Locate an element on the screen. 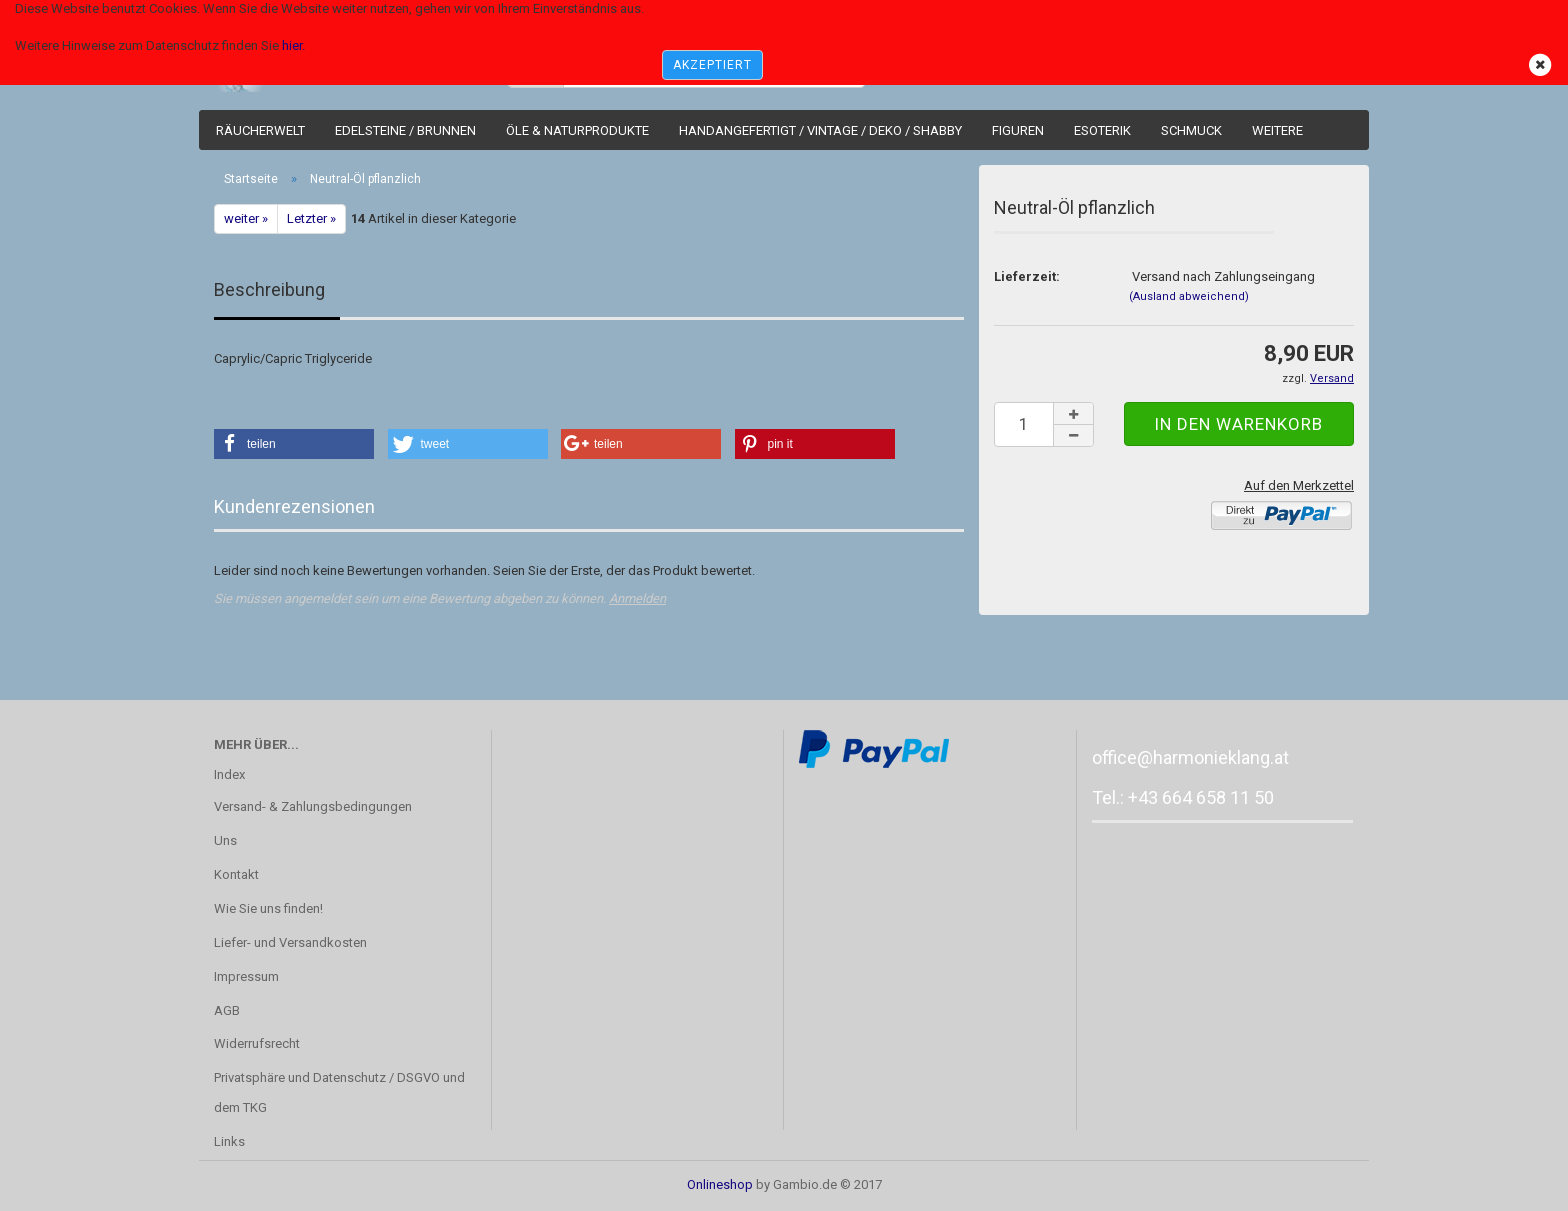 This screenshot has height=1211, width=1568. Weitere is located at coordinates (1277, 130).